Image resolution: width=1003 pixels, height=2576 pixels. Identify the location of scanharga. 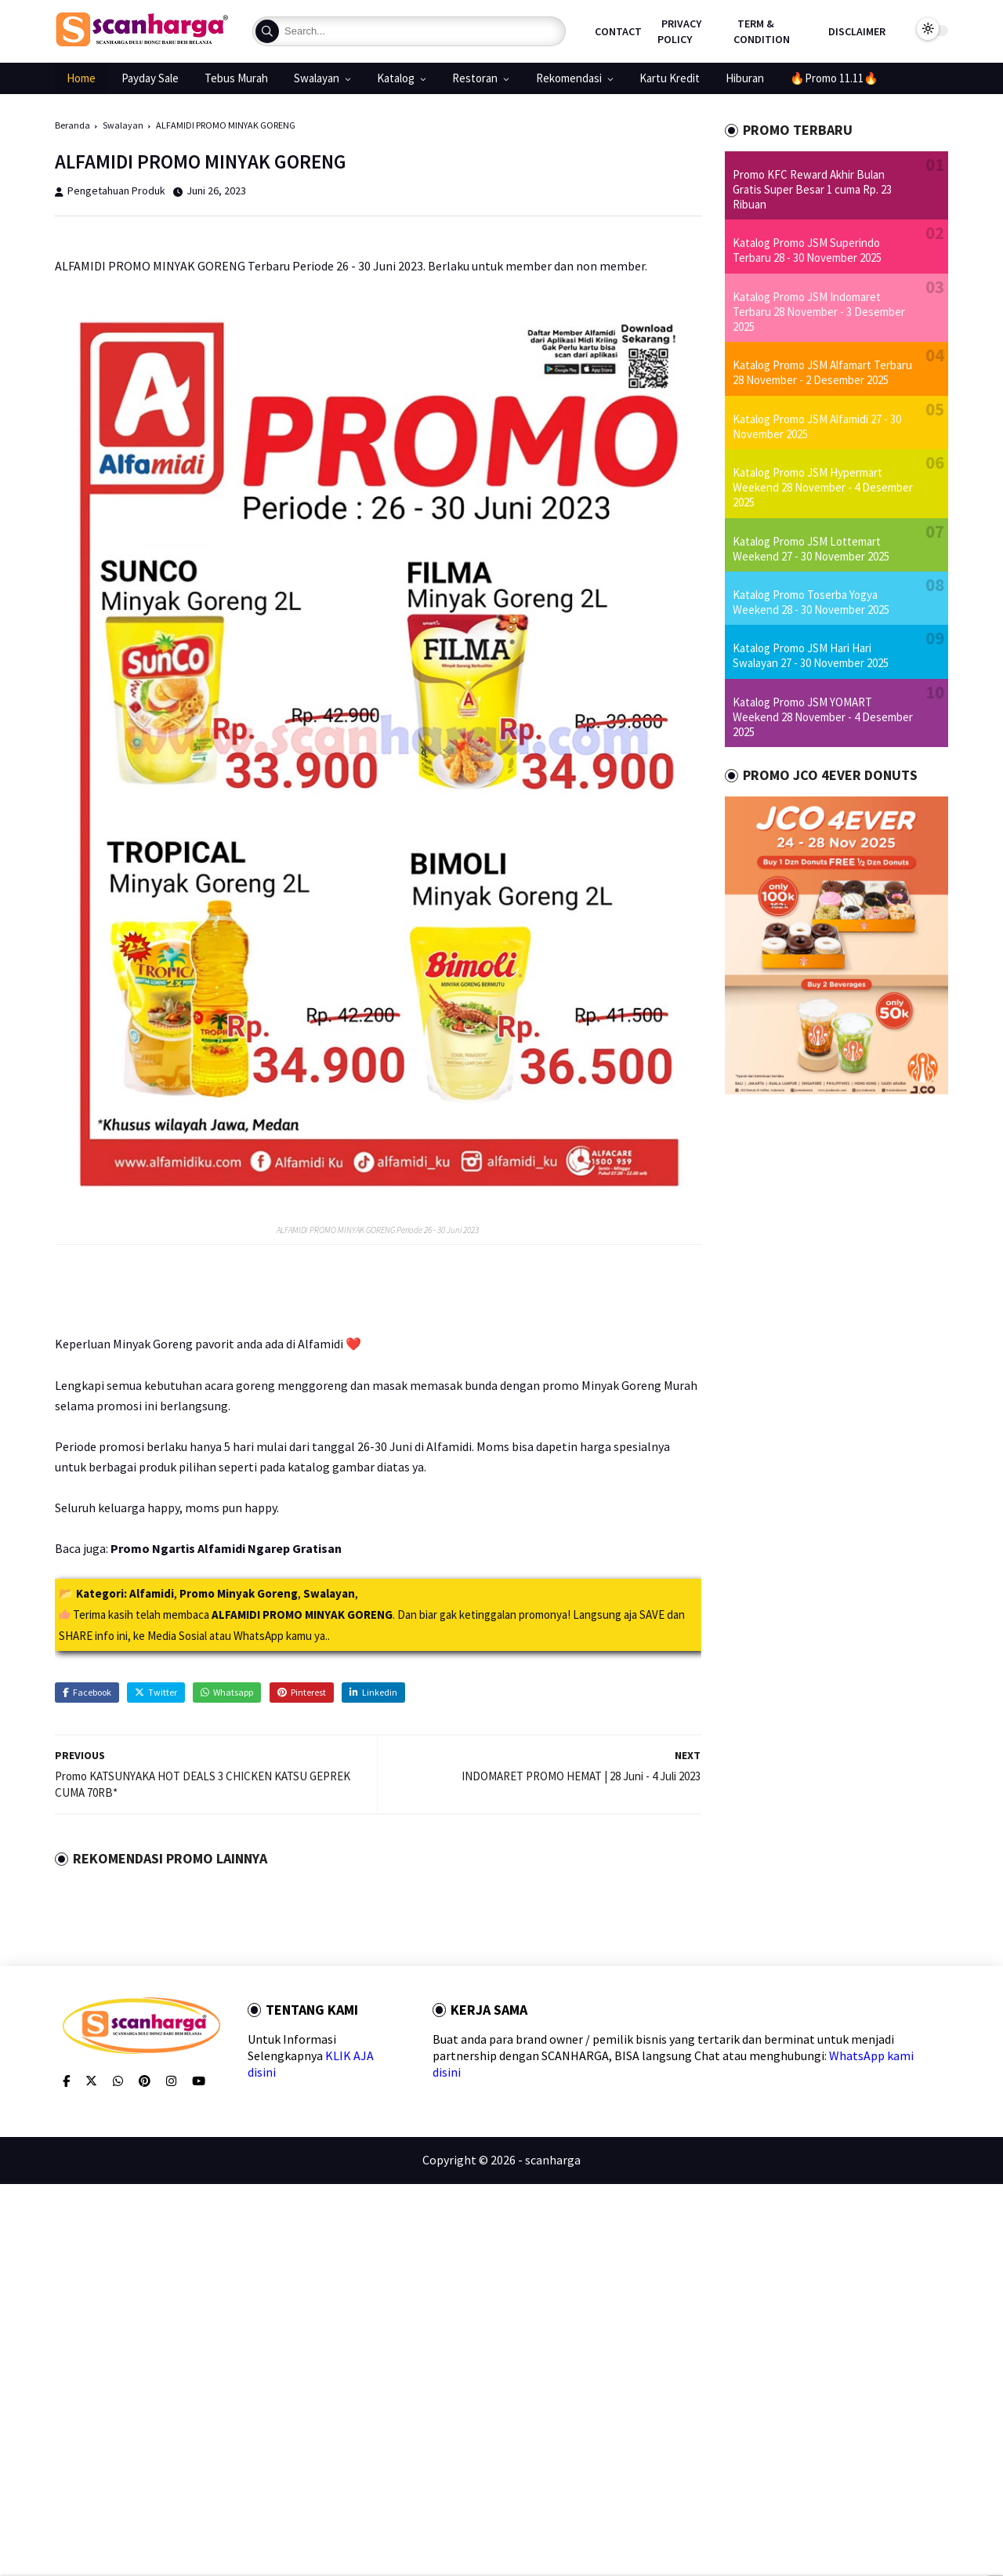
(553, 2160).